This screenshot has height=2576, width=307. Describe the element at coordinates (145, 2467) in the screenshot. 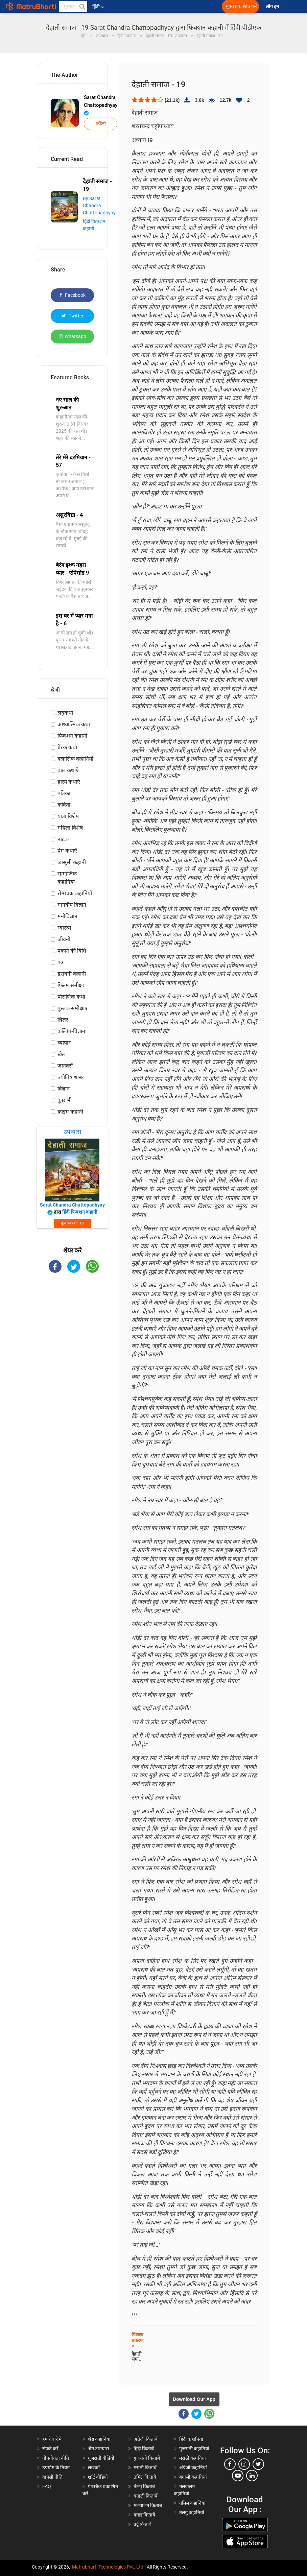

I see `मराठी किताबें` at that location.